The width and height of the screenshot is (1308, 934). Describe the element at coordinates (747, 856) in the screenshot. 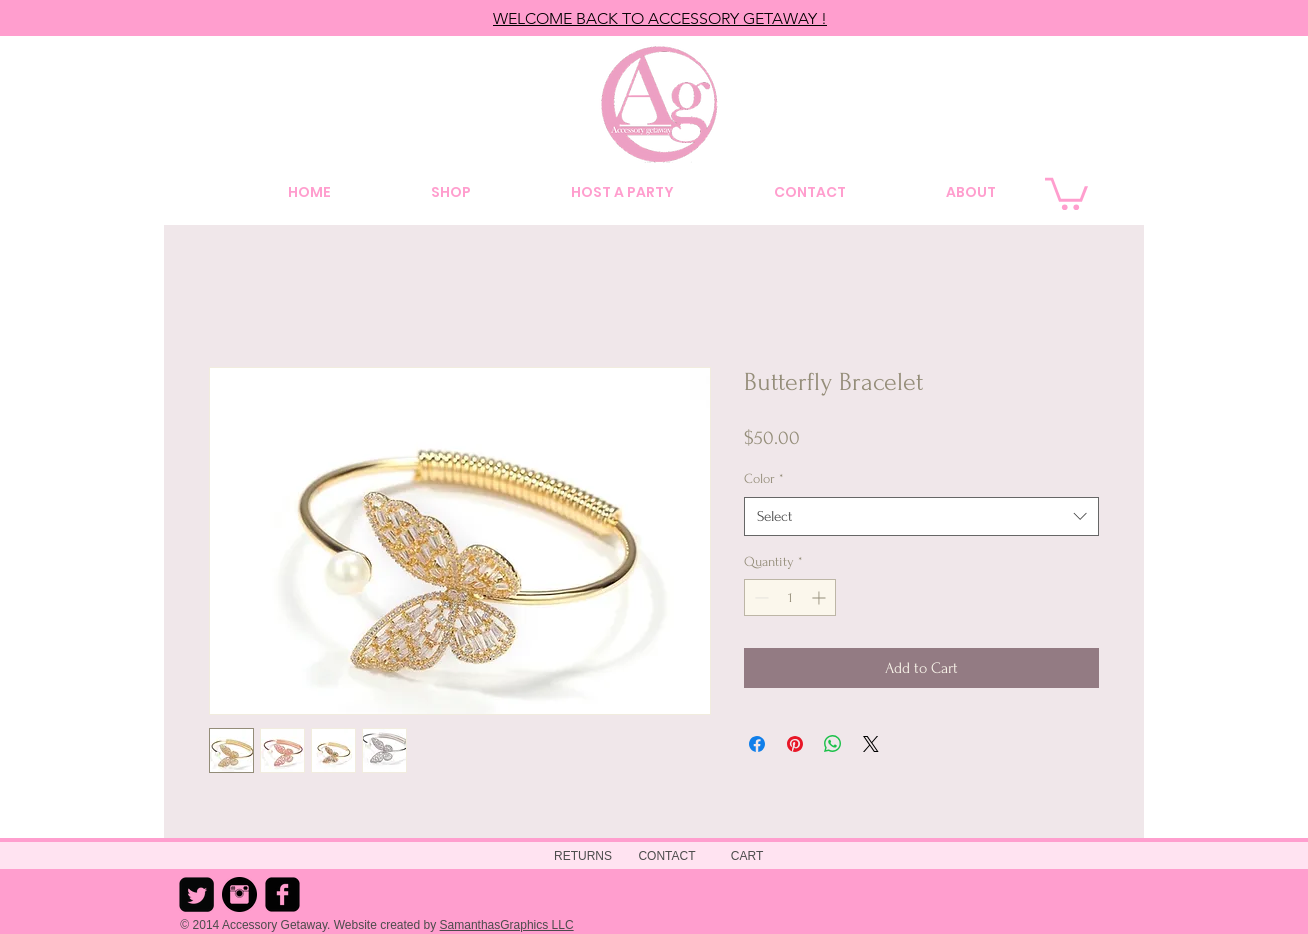

I see `[CART]` at that location.